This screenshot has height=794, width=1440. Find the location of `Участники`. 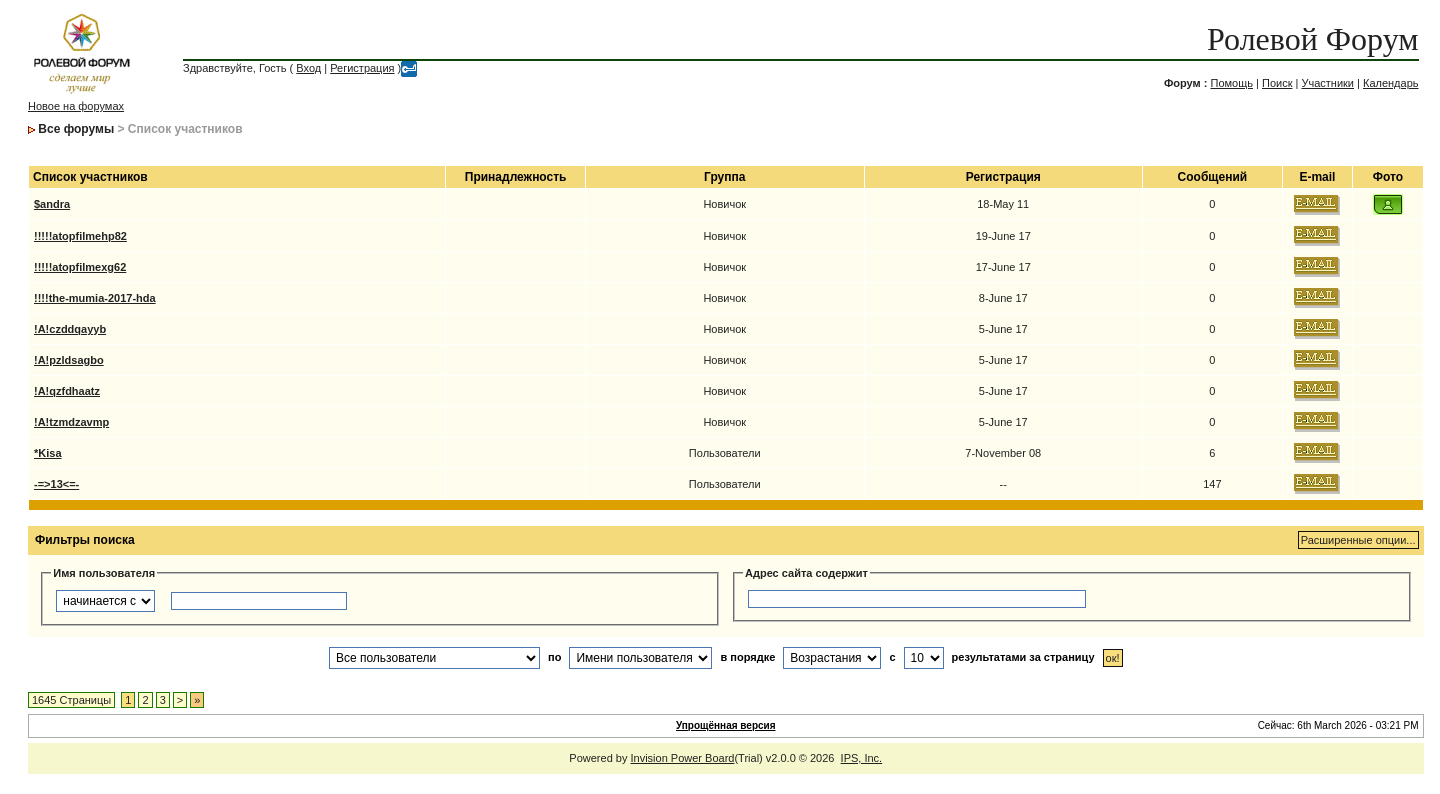

Участники is located at coordinates (1327, 83).